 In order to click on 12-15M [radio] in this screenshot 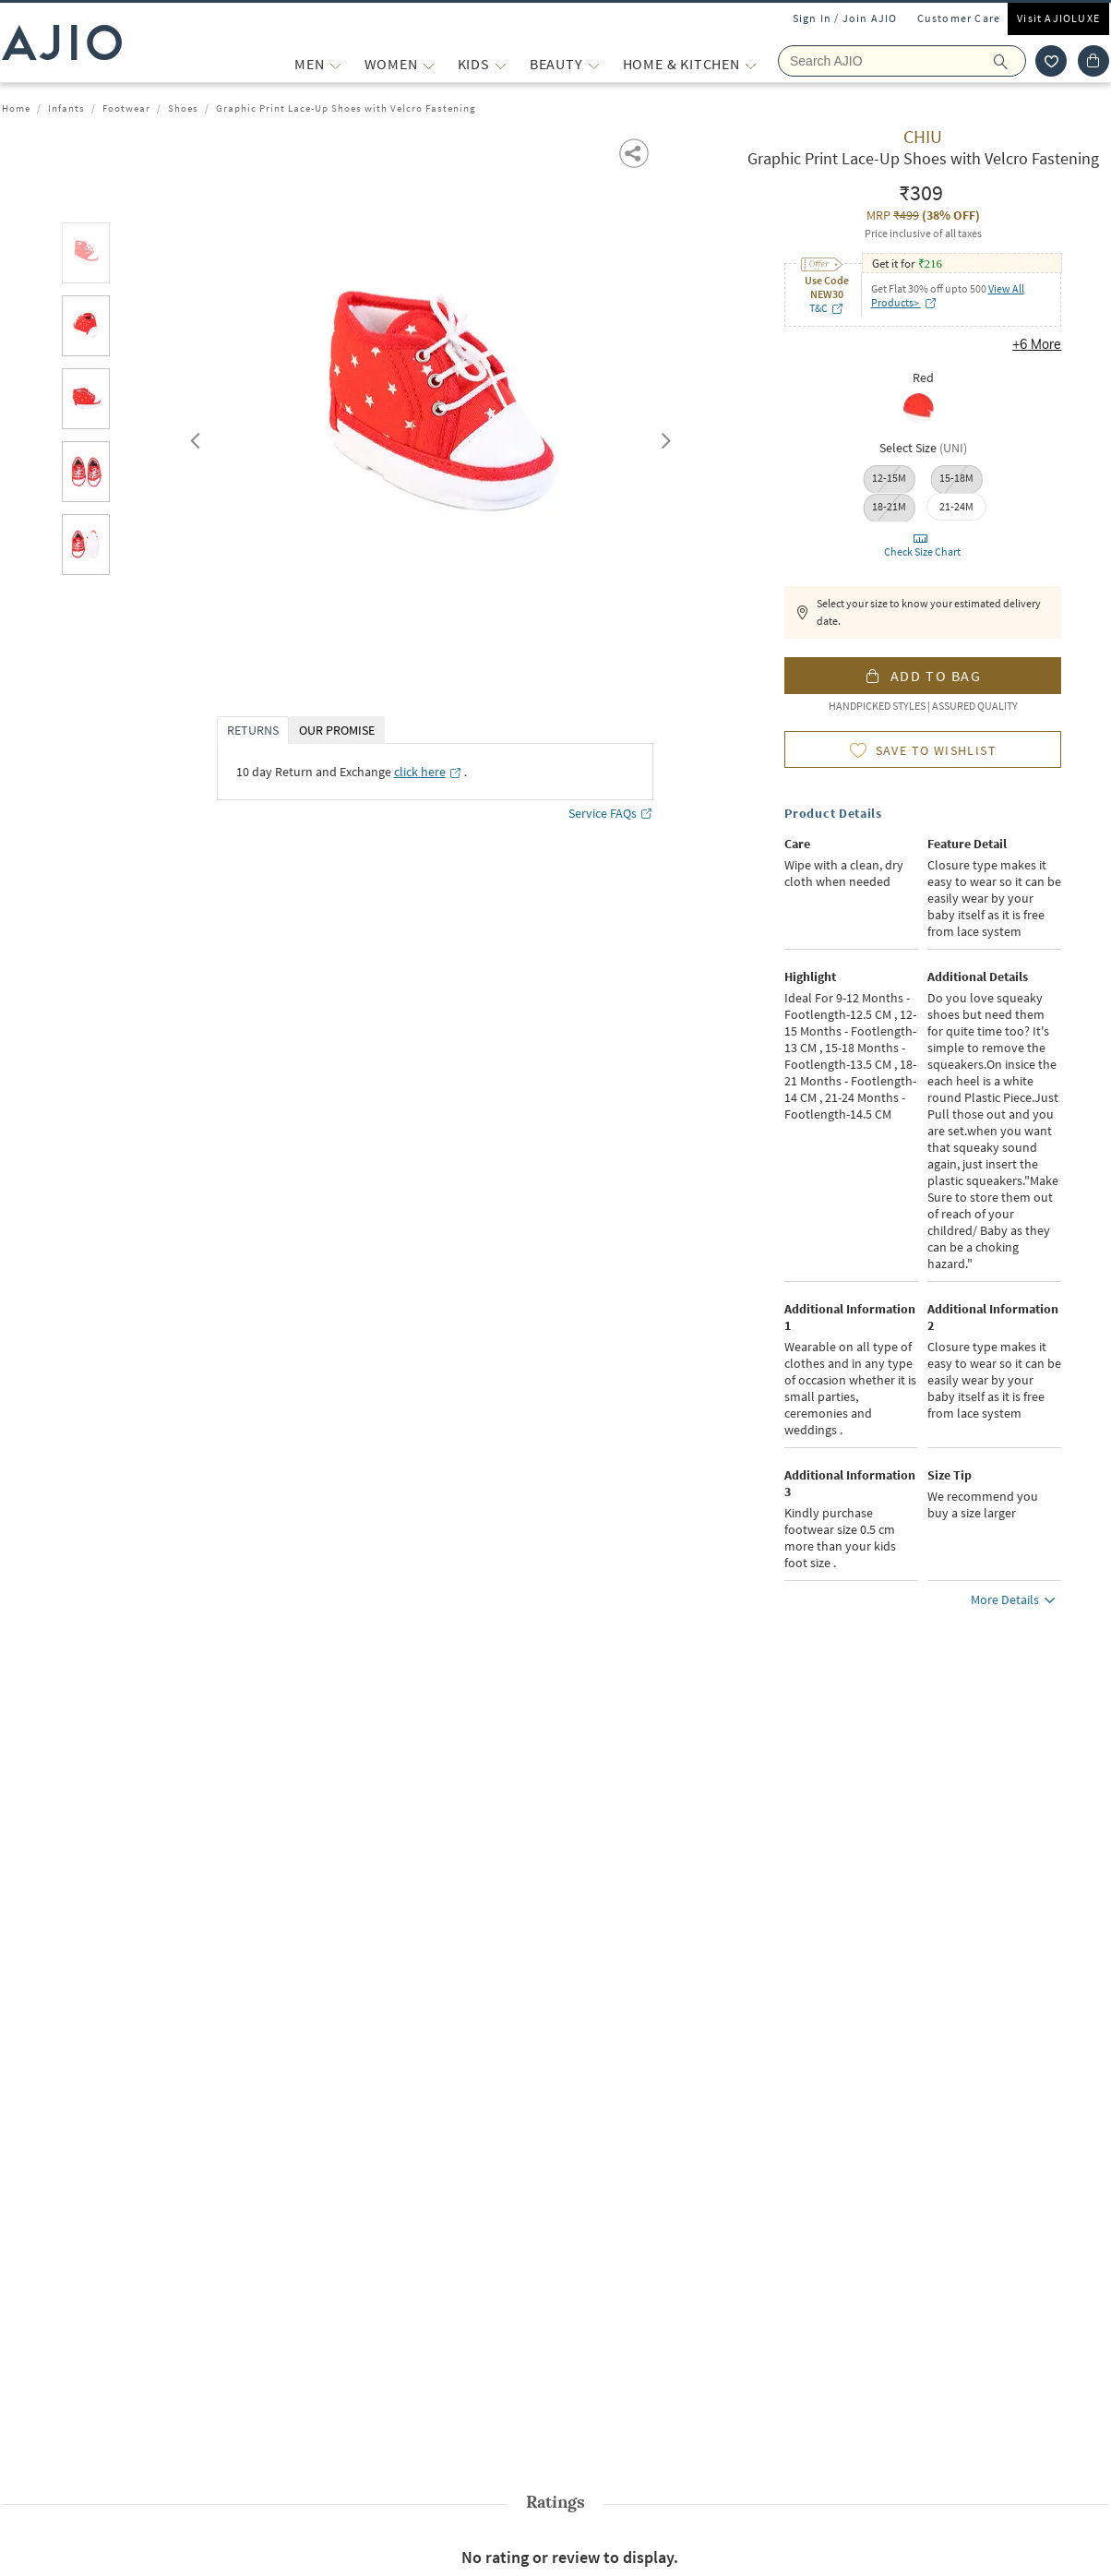, I will do `click(889, 478)`.